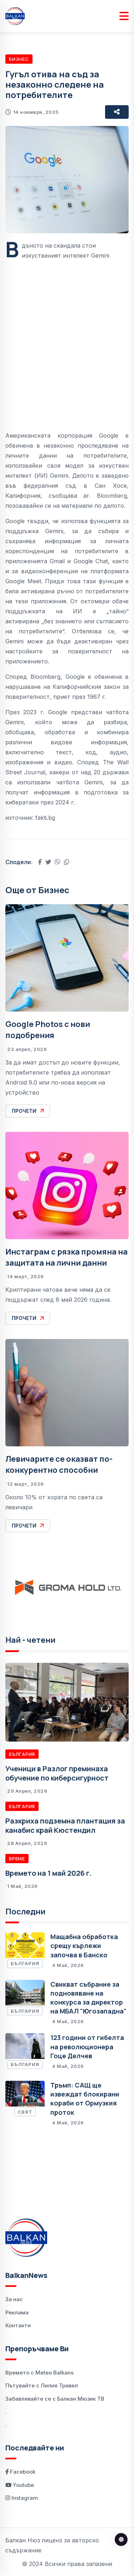 The image size is (134, 2576). I want to click on Мащабна обработка срещу кърлежи започва в Банско, so click(84, 1945).